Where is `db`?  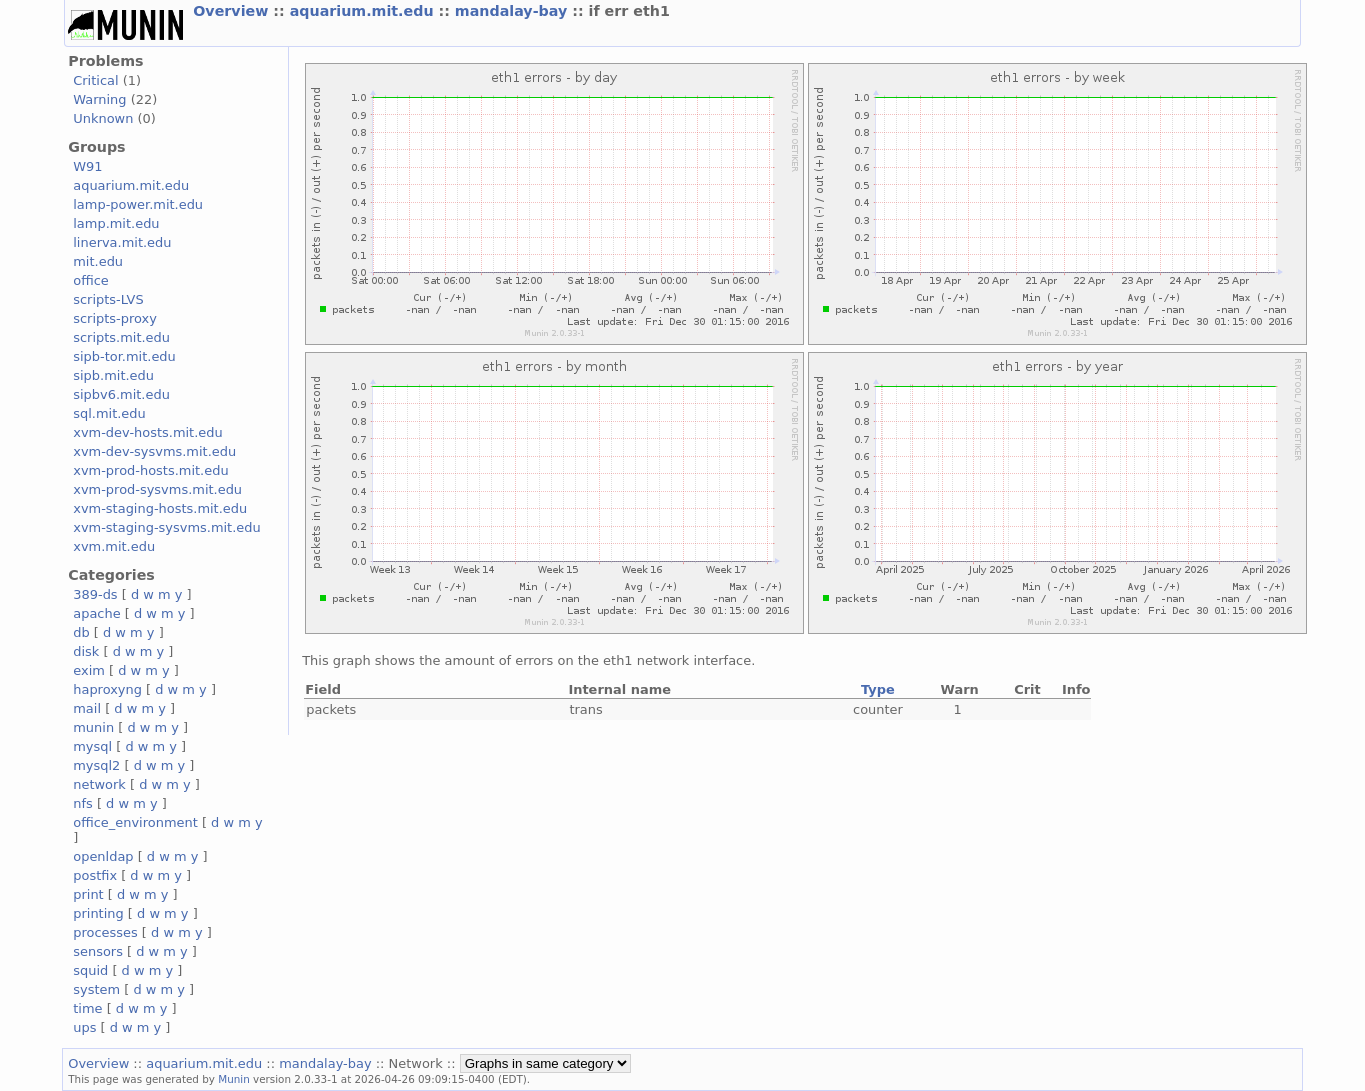 db is located at coordinates (81, 632).